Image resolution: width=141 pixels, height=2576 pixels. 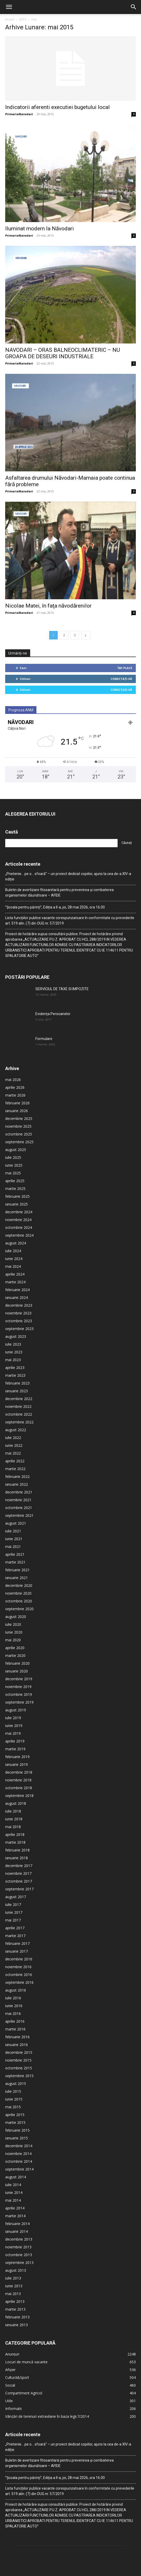 What do you see at coordinates (13, 1225) in the screenshot?
I see `iunie 2024` at bounding box center [13, 1225].